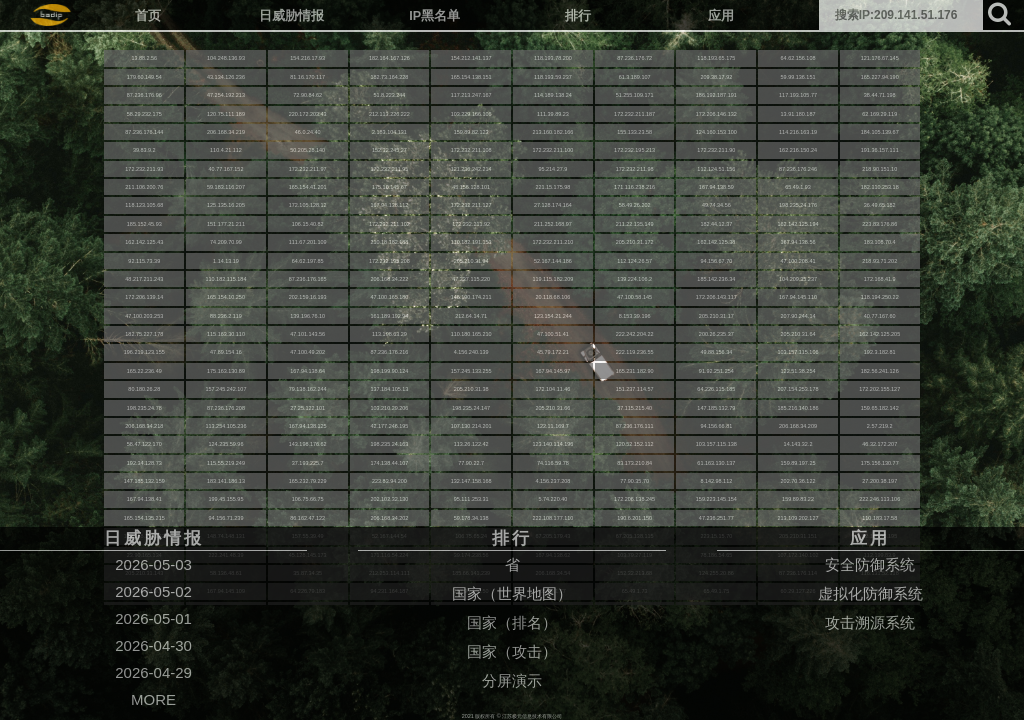  I want to click on 120.75.111.189, so click(226, 114).